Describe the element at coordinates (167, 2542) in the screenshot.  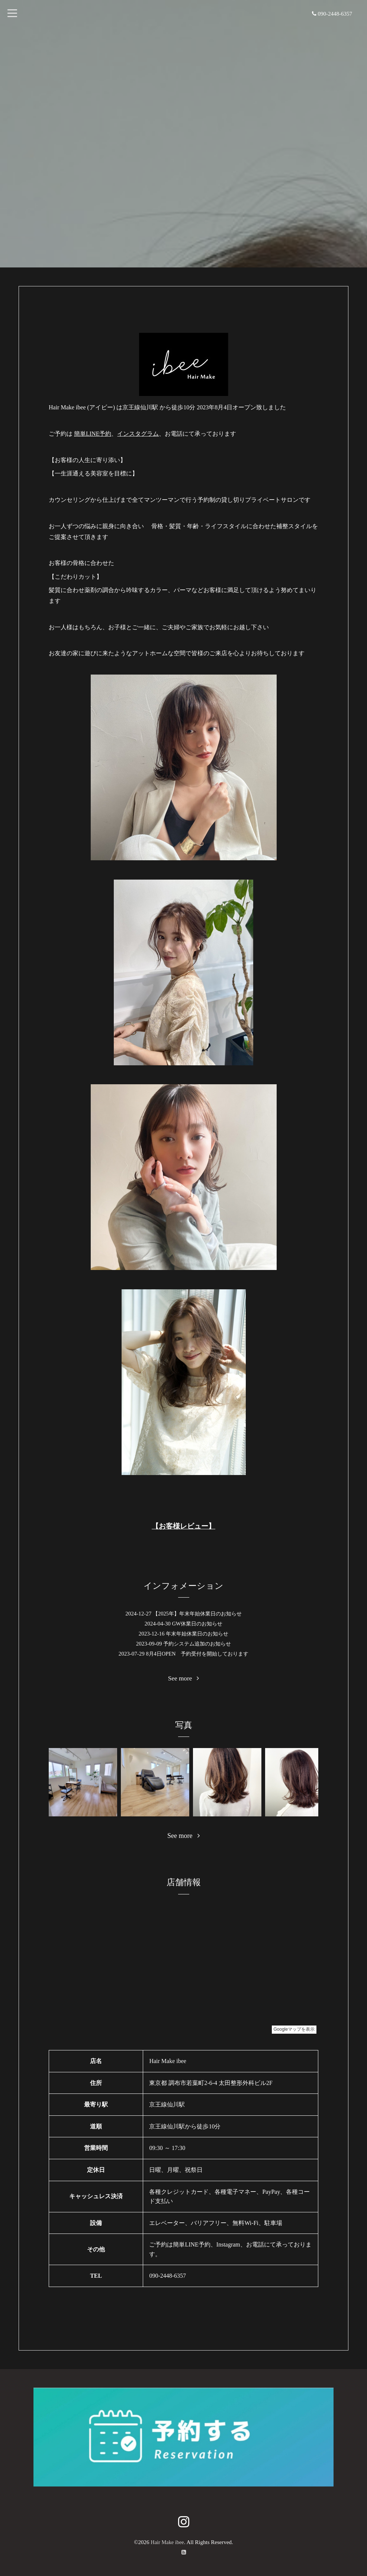
I see `Hair Make ibee` at that location.